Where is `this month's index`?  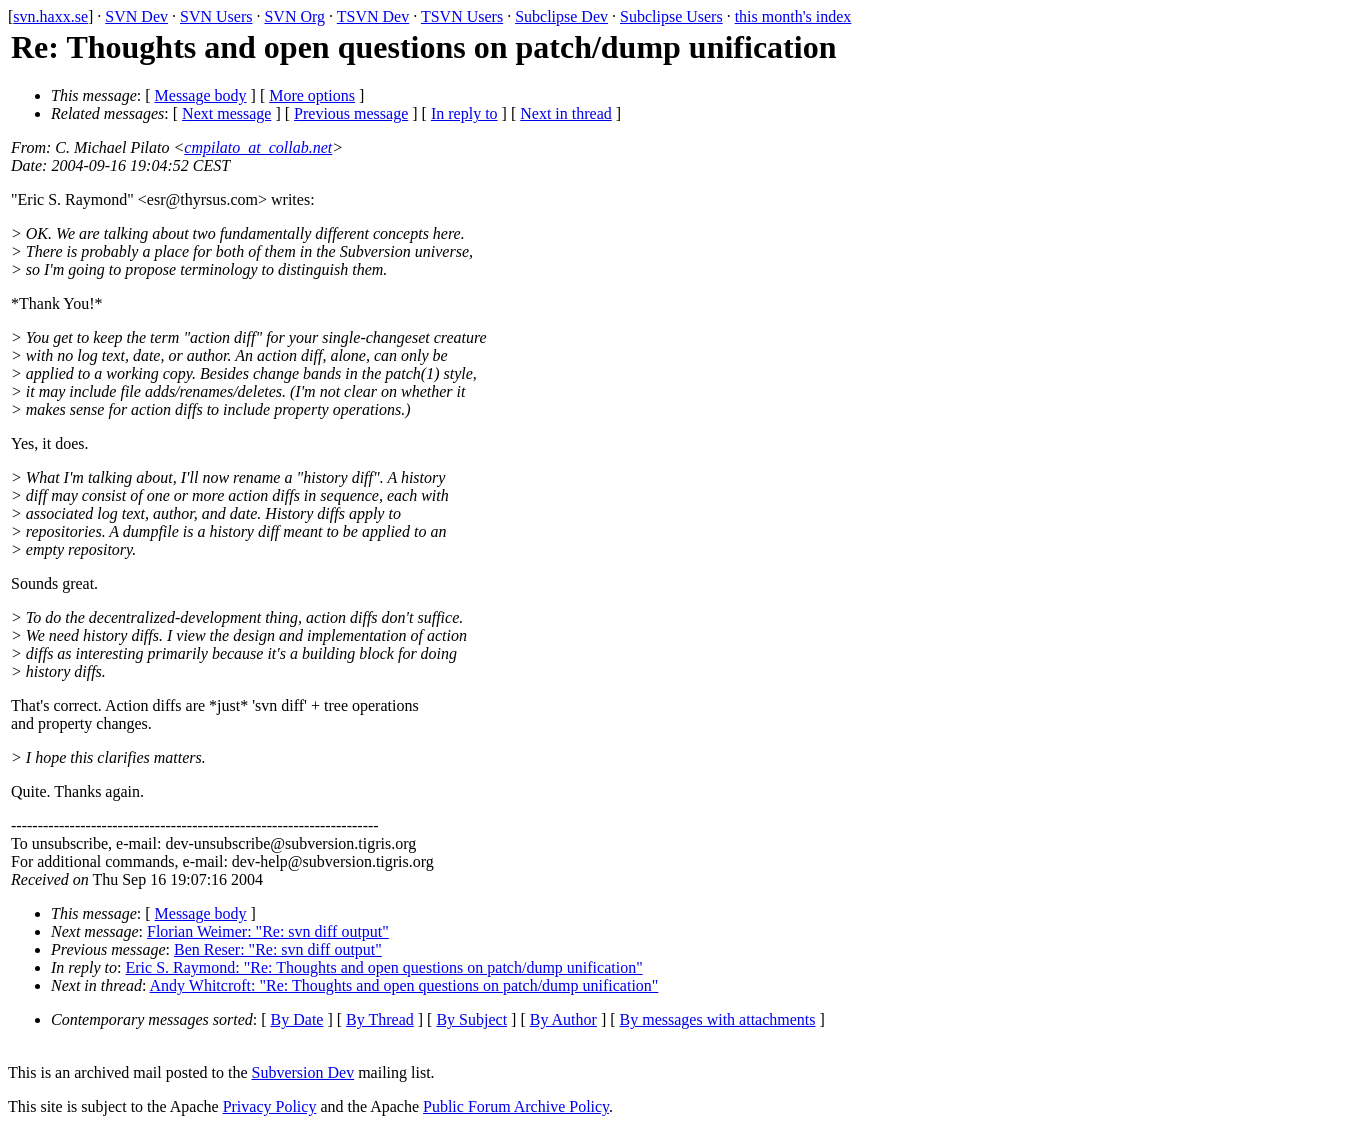
this month's index is located at coordinates (793, 16).